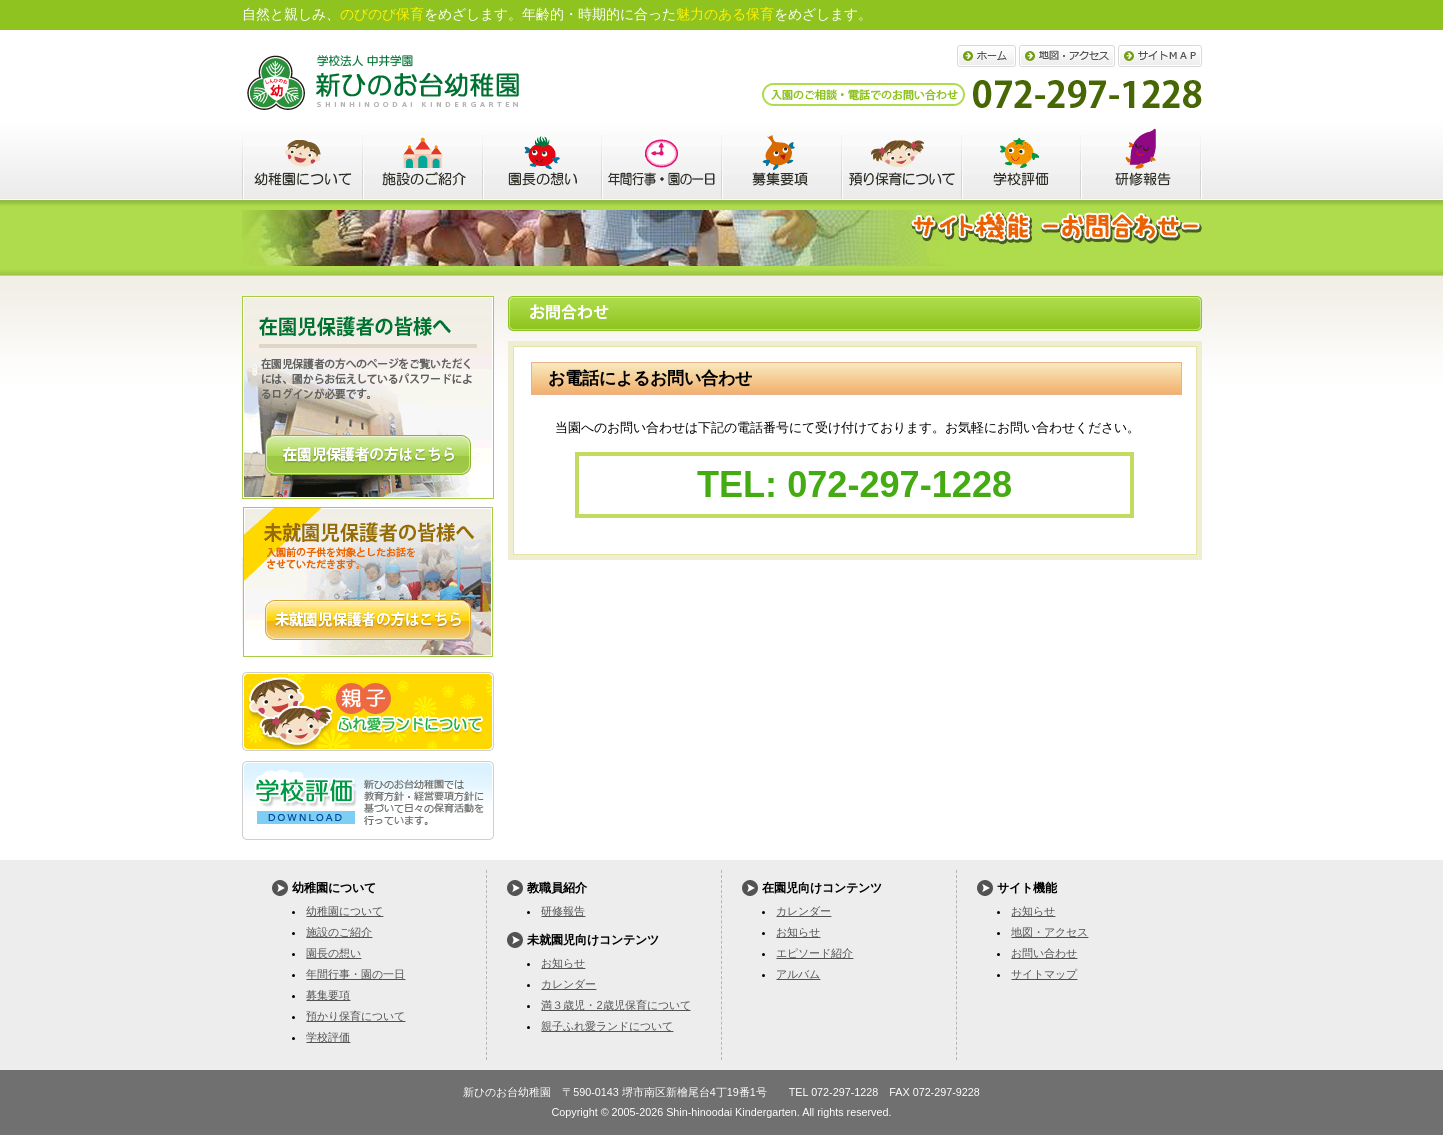  What do you see at coordinates (615, 1005) in the screenshot?
I see `満３歳児・2歳児保育について` at bounding box center [615, 1005].